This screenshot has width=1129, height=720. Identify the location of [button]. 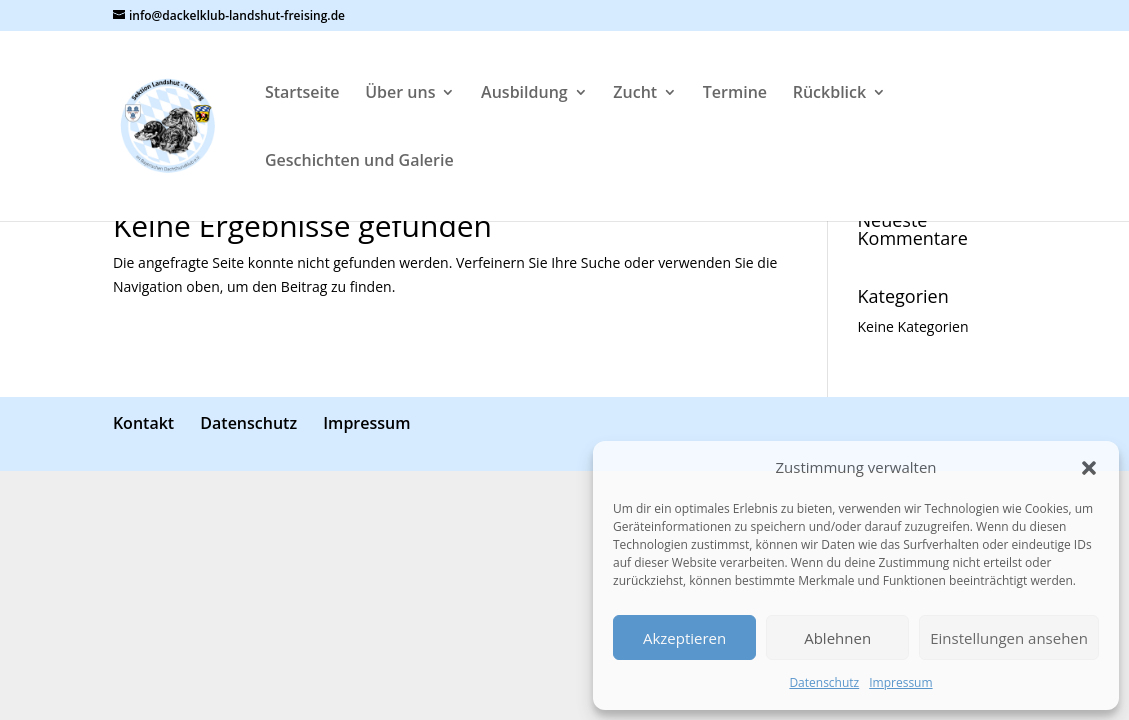
(1089, 468).